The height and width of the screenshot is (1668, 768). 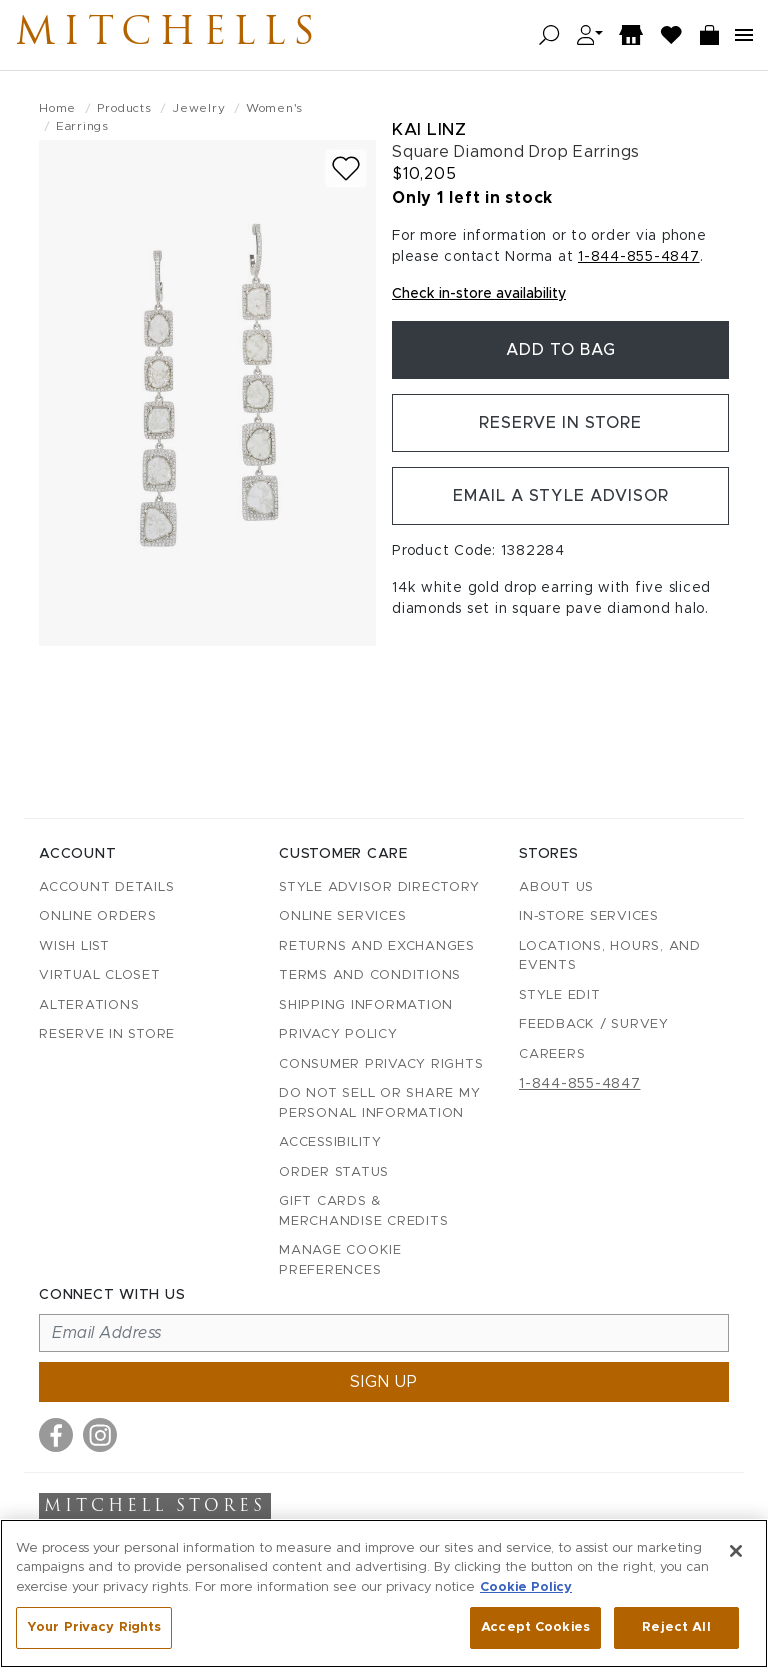 I want to click on Privacy Policy, so click(x=338, y=1034).